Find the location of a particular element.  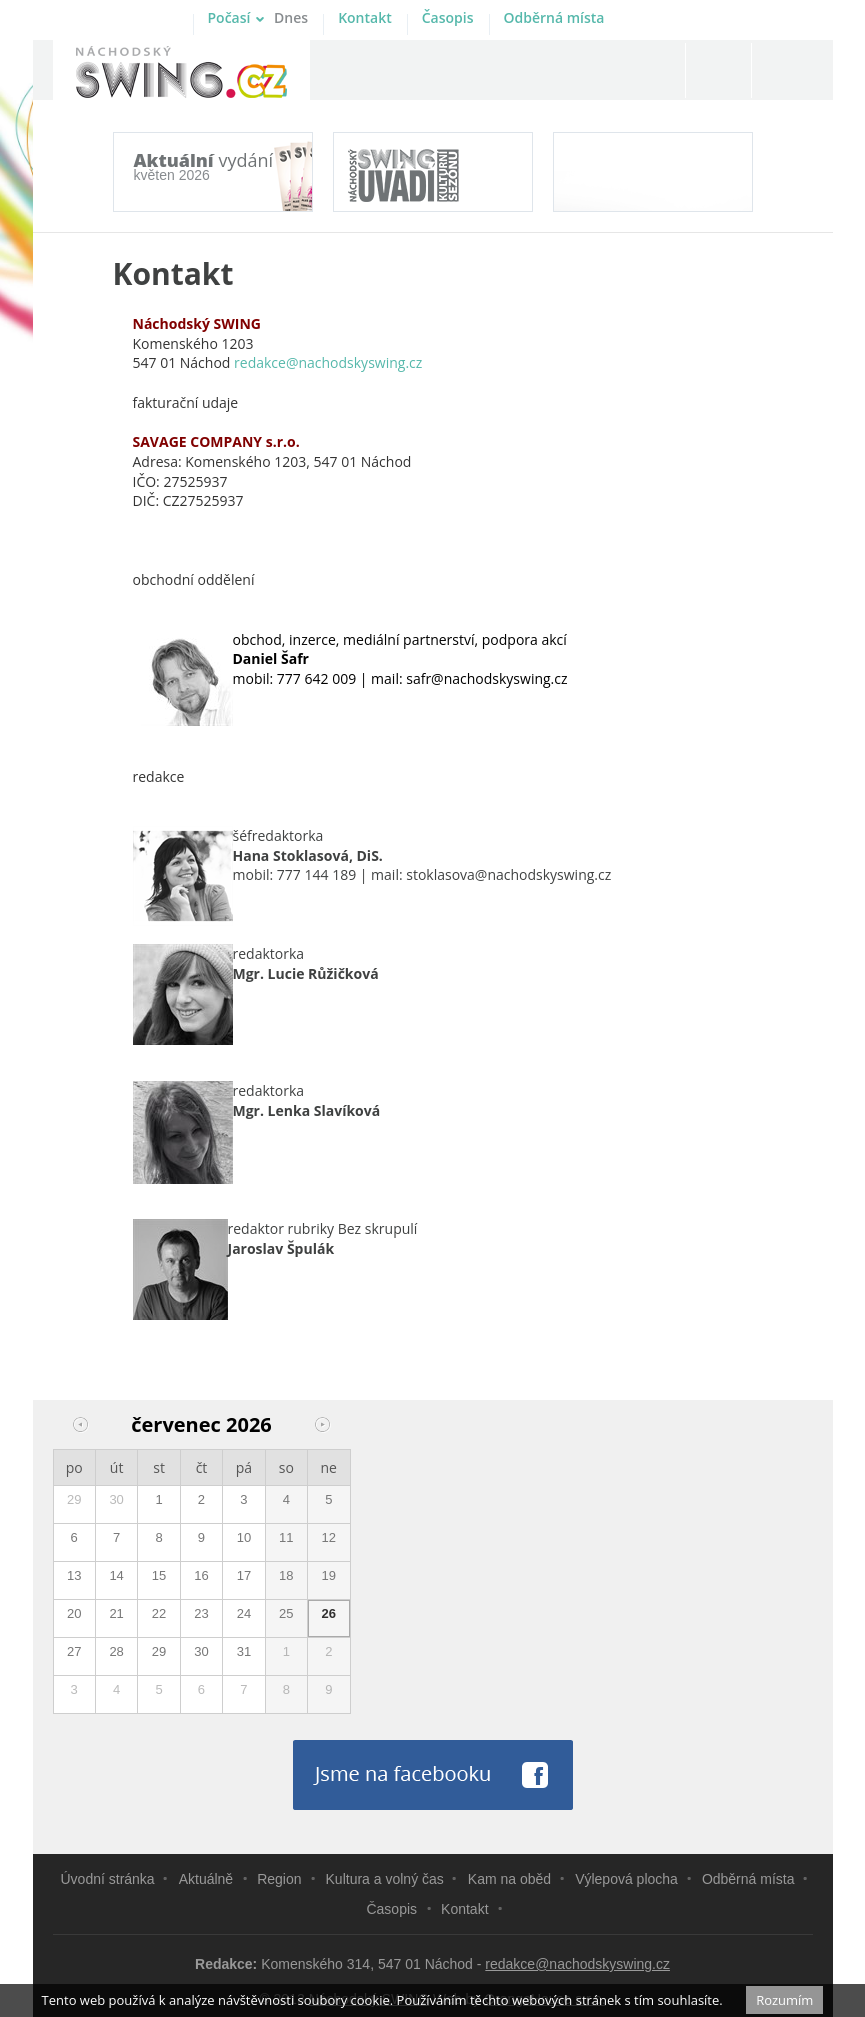

Úvodní stránka is located at coordinates (108, 1879).